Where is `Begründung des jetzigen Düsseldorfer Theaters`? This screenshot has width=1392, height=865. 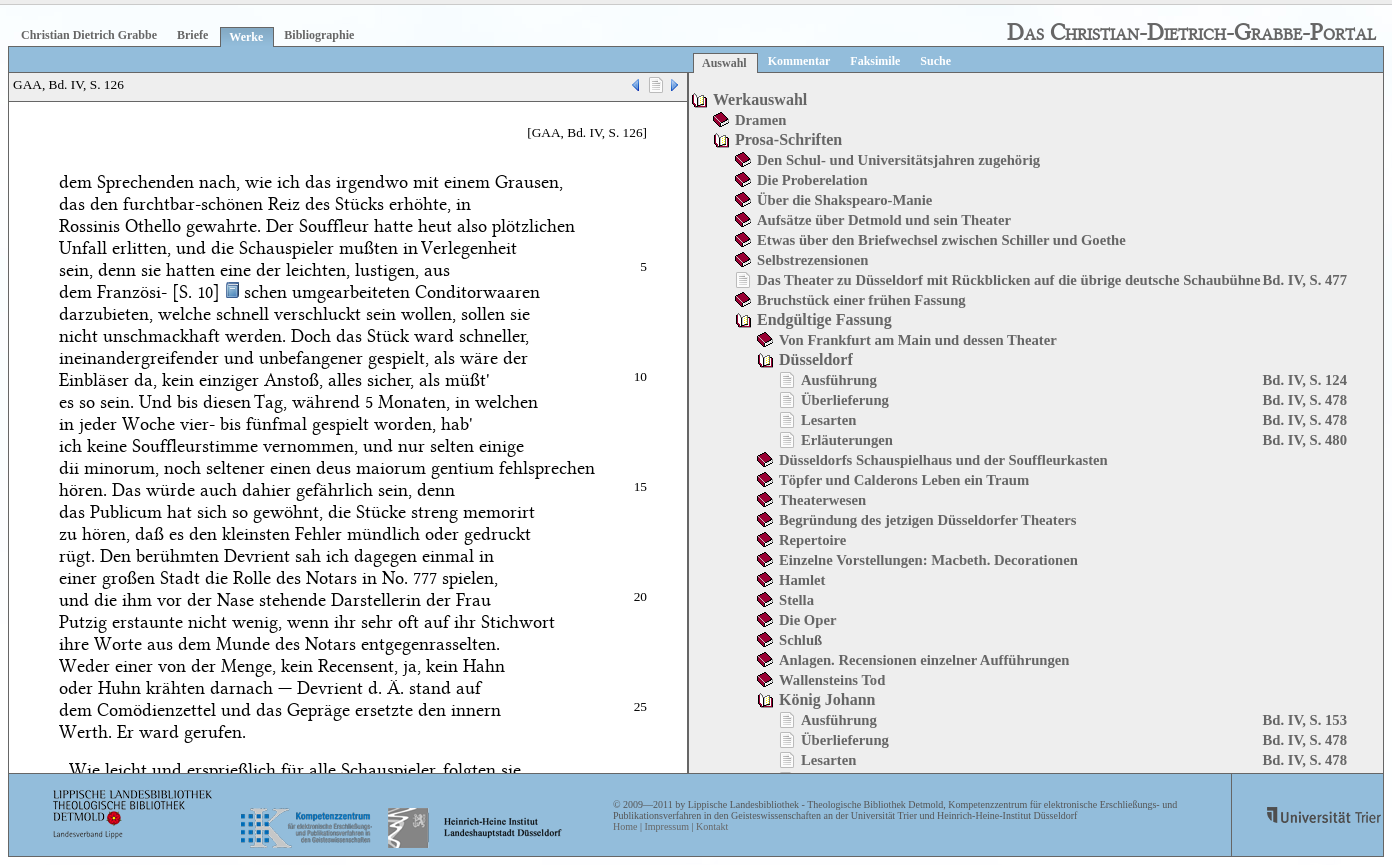
Begründung des jetzigen Düsseldorfer Theaters is located at coordinates (927, 520).